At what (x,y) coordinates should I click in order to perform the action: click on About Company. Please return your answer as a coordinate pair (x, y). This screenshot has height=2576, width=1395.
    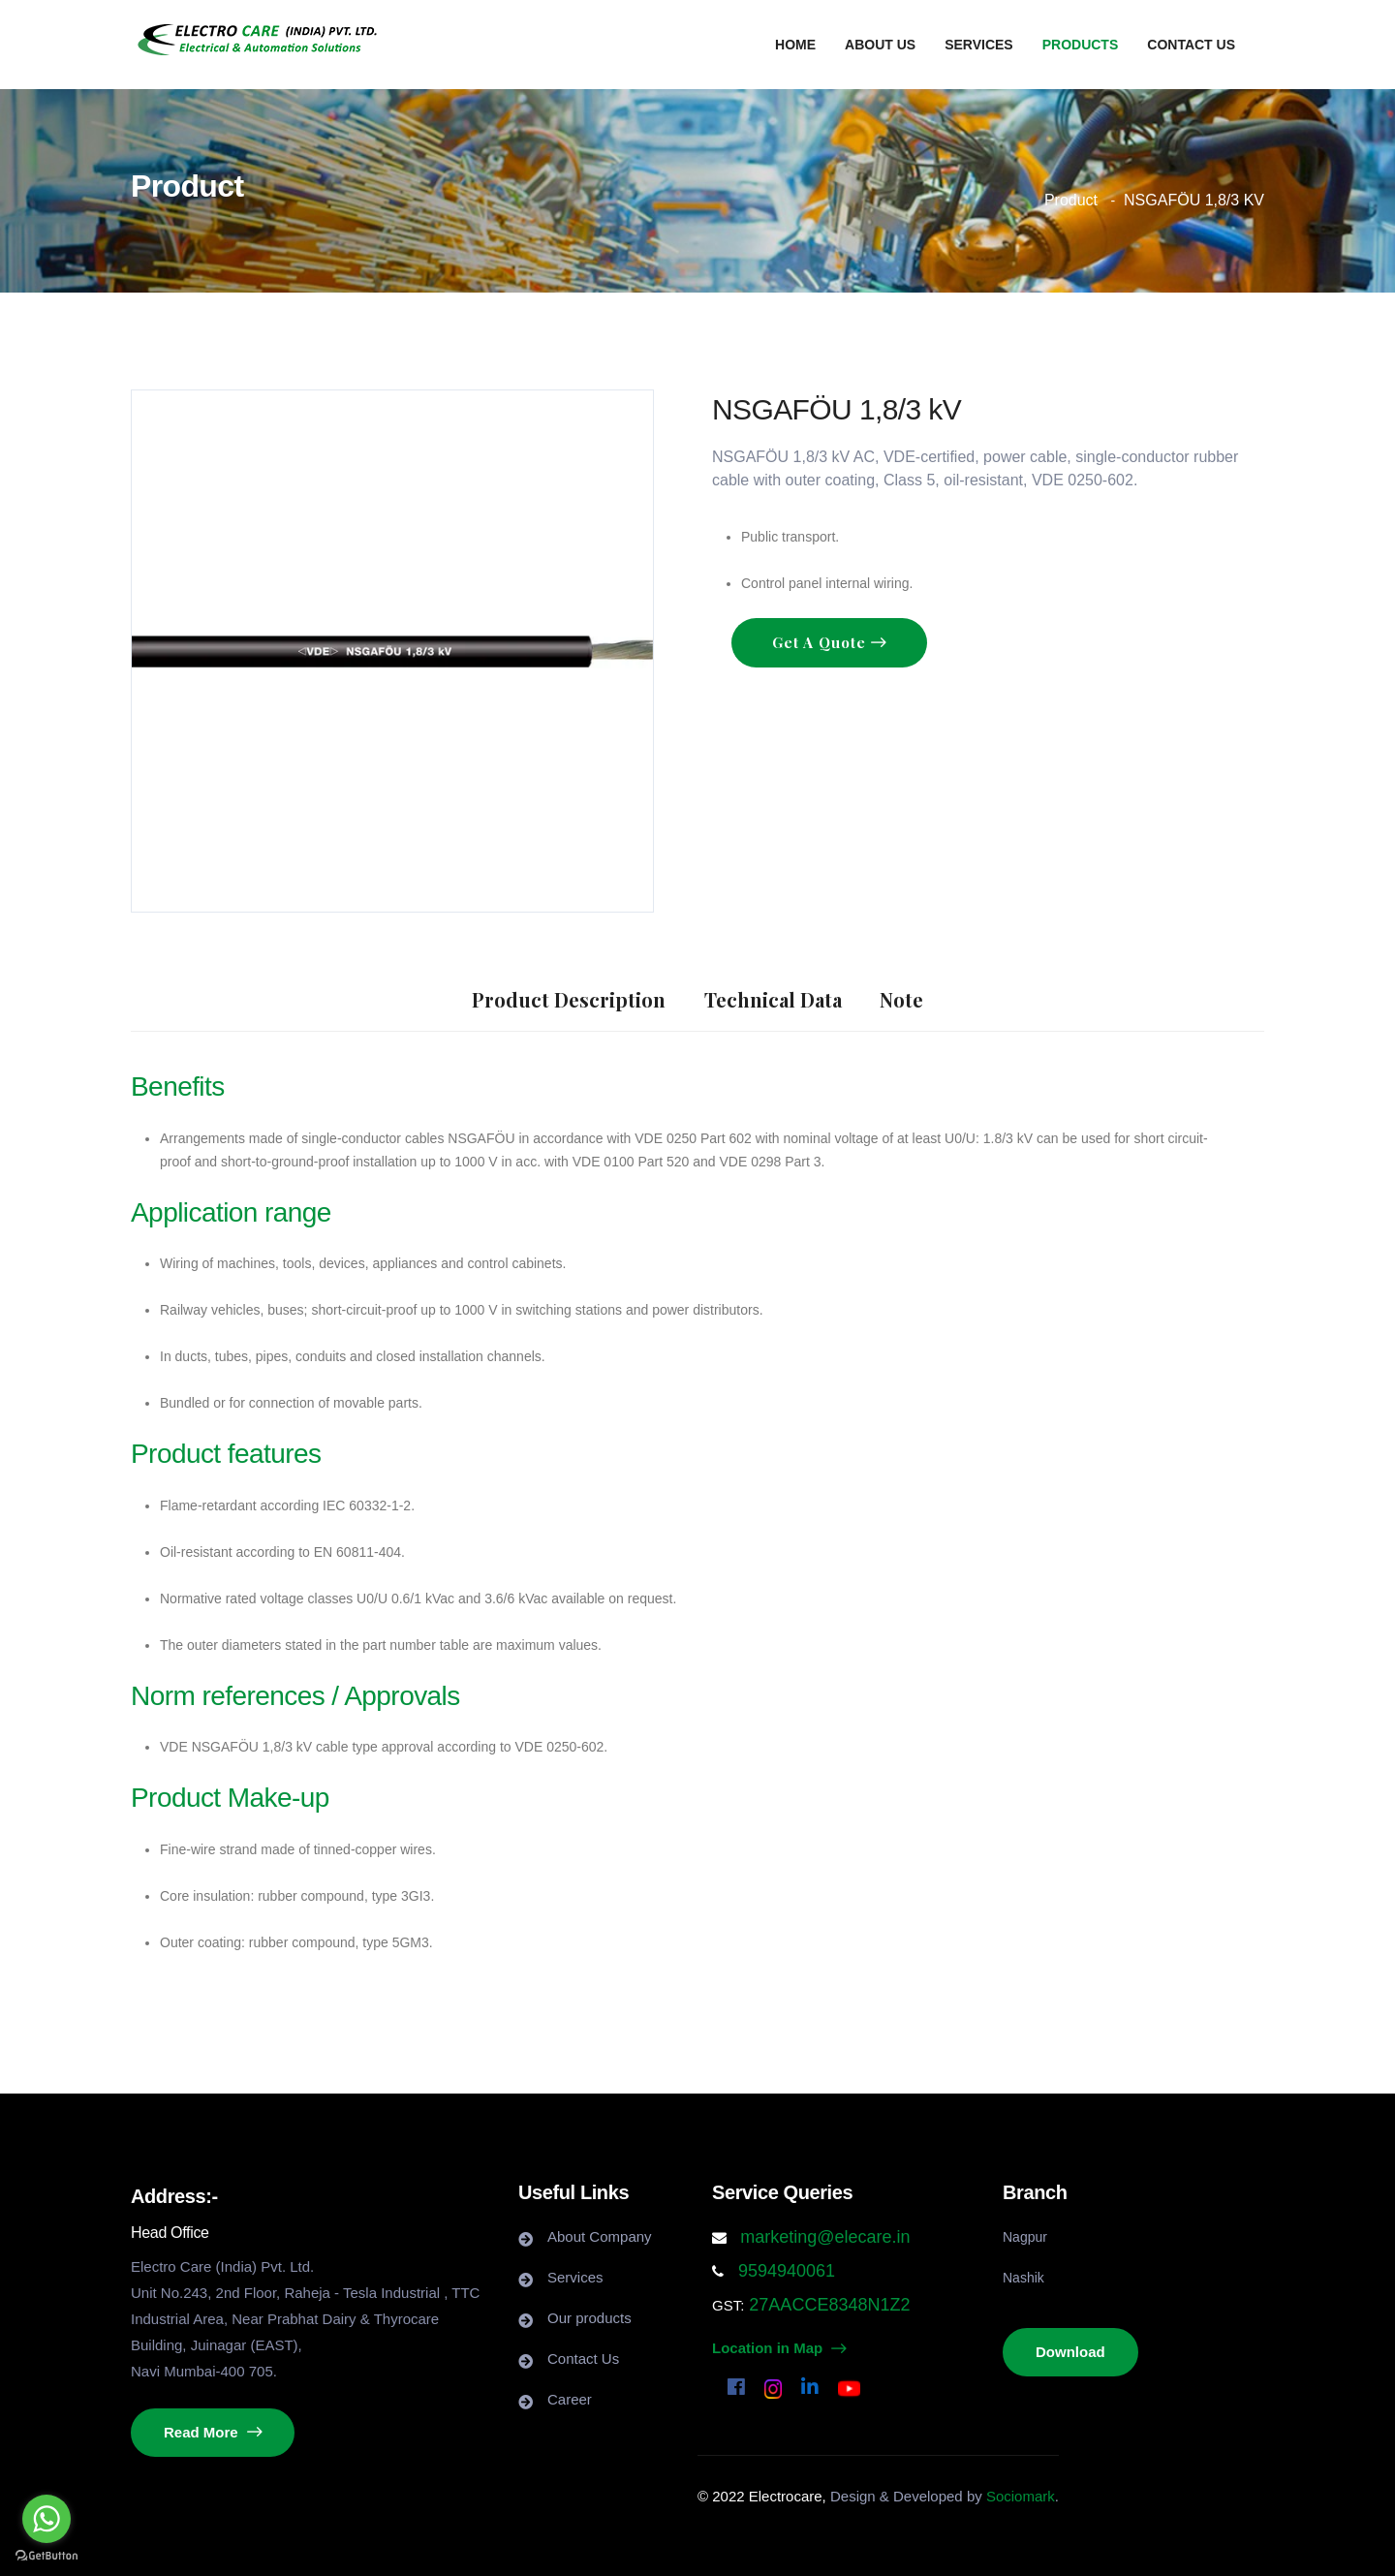
    Looking at the image, I should click on (599, 2236).